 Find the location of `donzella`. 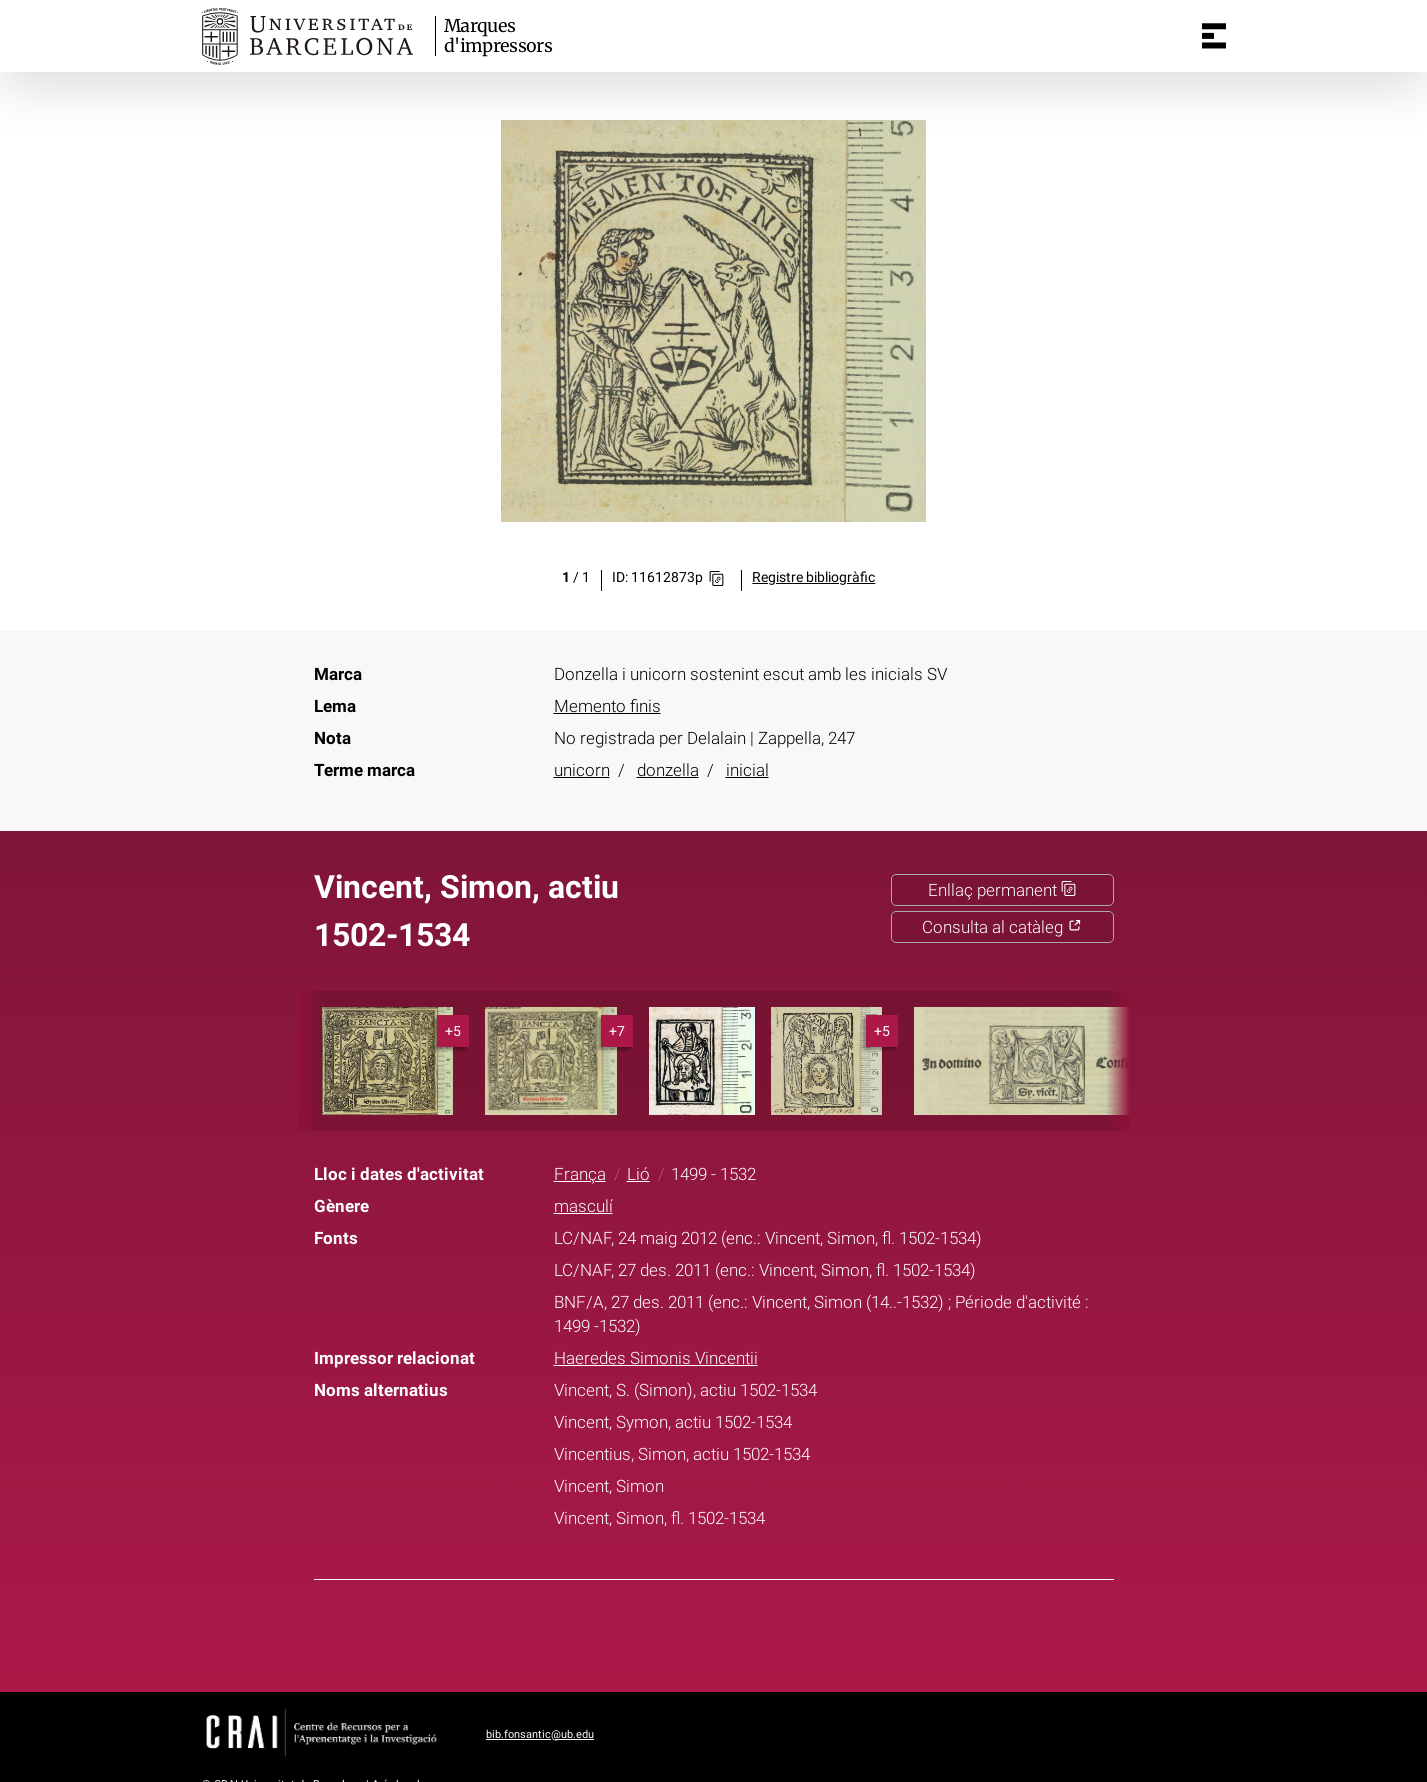

donzella is located at coordinates (668, 770).